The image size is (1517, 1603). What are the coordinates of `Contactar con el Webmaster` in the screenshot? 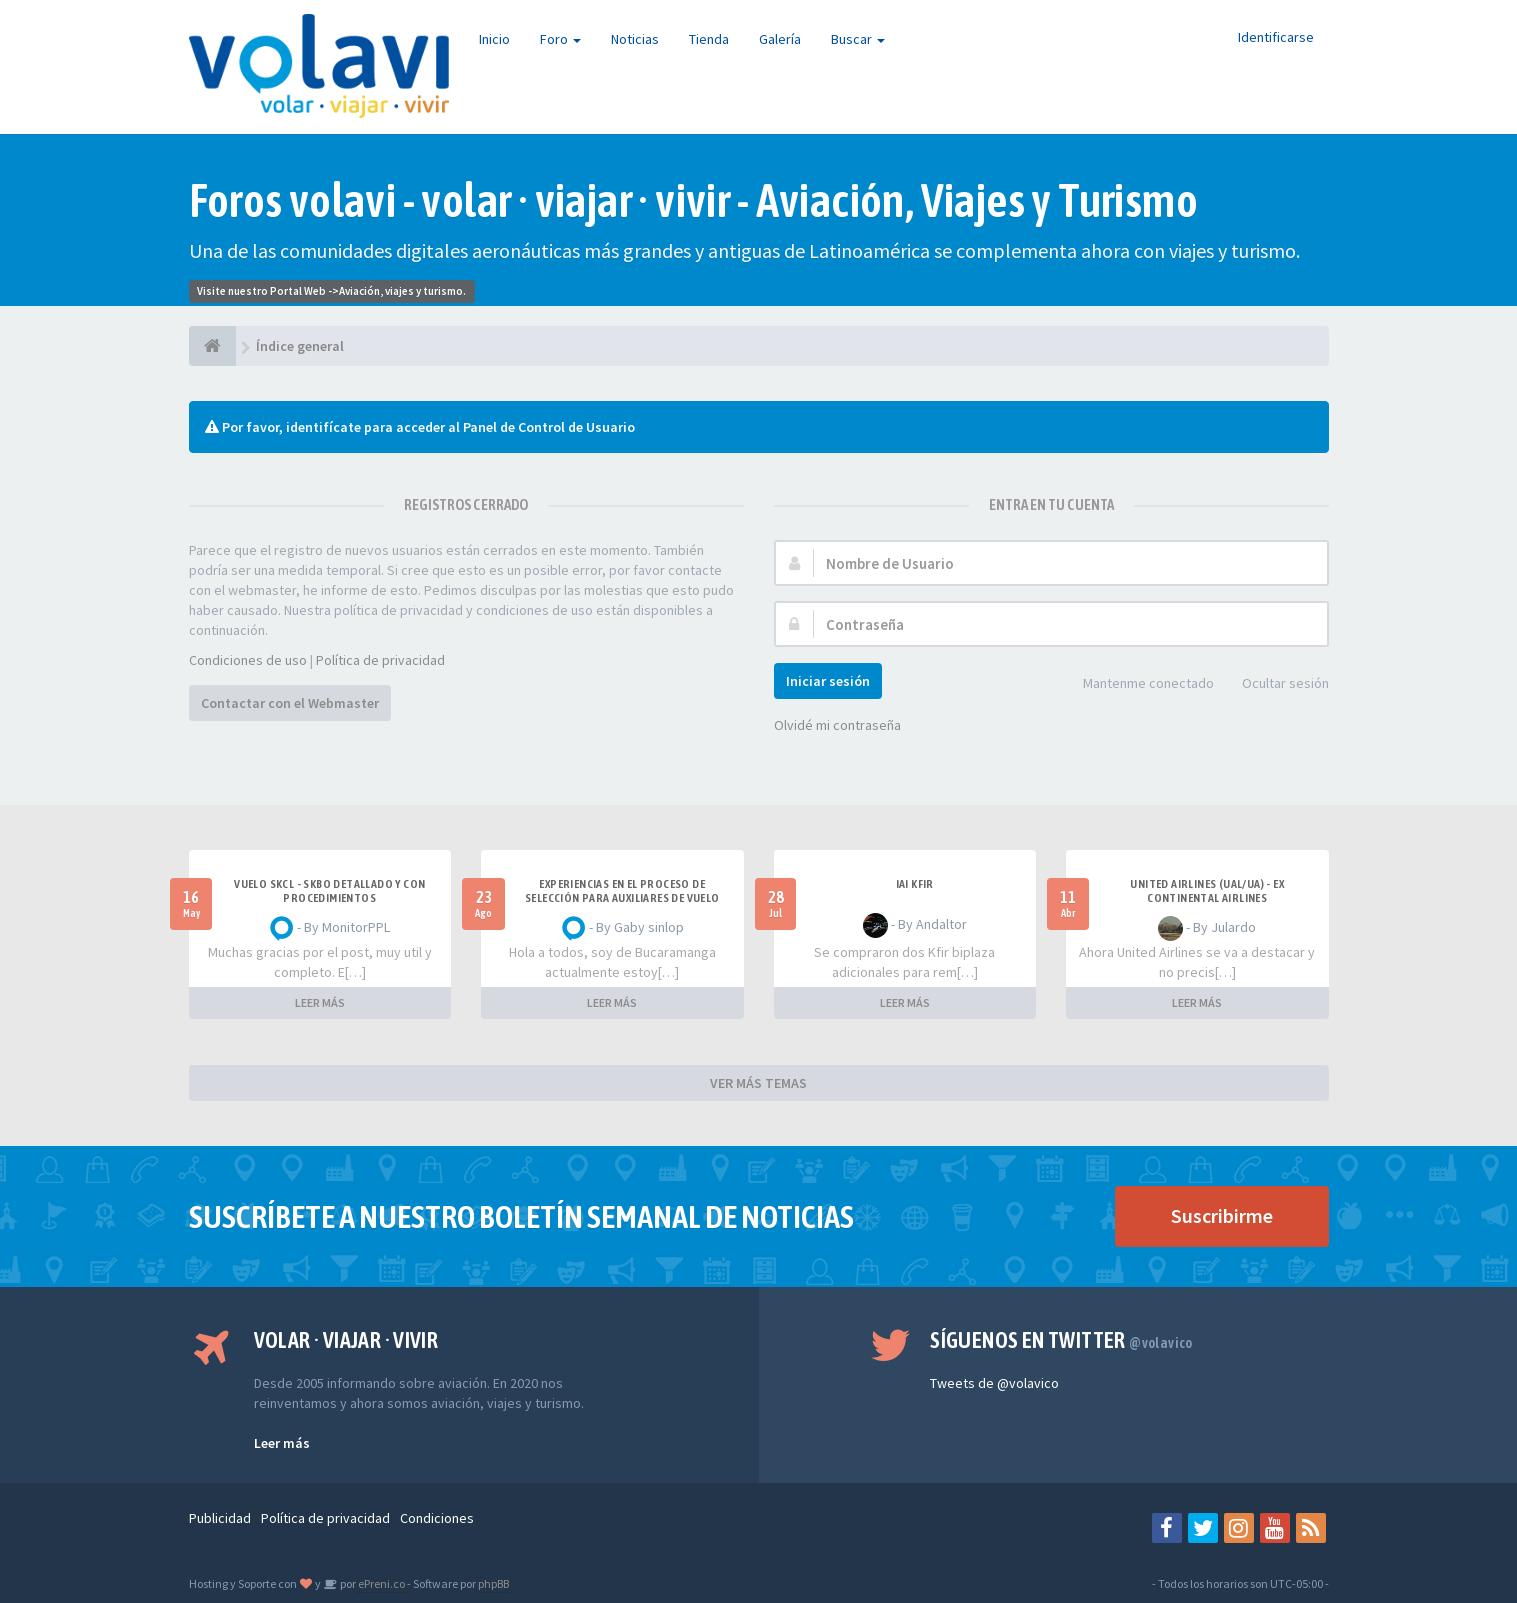 It's located at (290, 703).